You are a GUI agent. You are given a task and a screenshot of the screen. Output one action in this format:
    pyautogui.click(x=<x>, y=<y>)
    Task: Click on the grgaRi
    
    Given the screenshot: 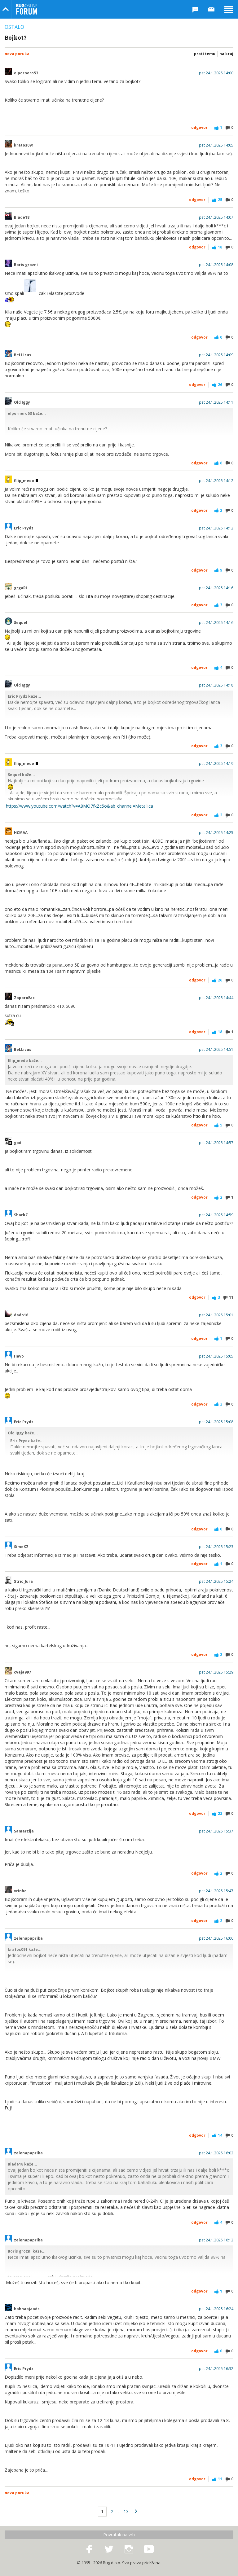 What is the action you would take?
    pyautogui.click(x=20, y=588)
    